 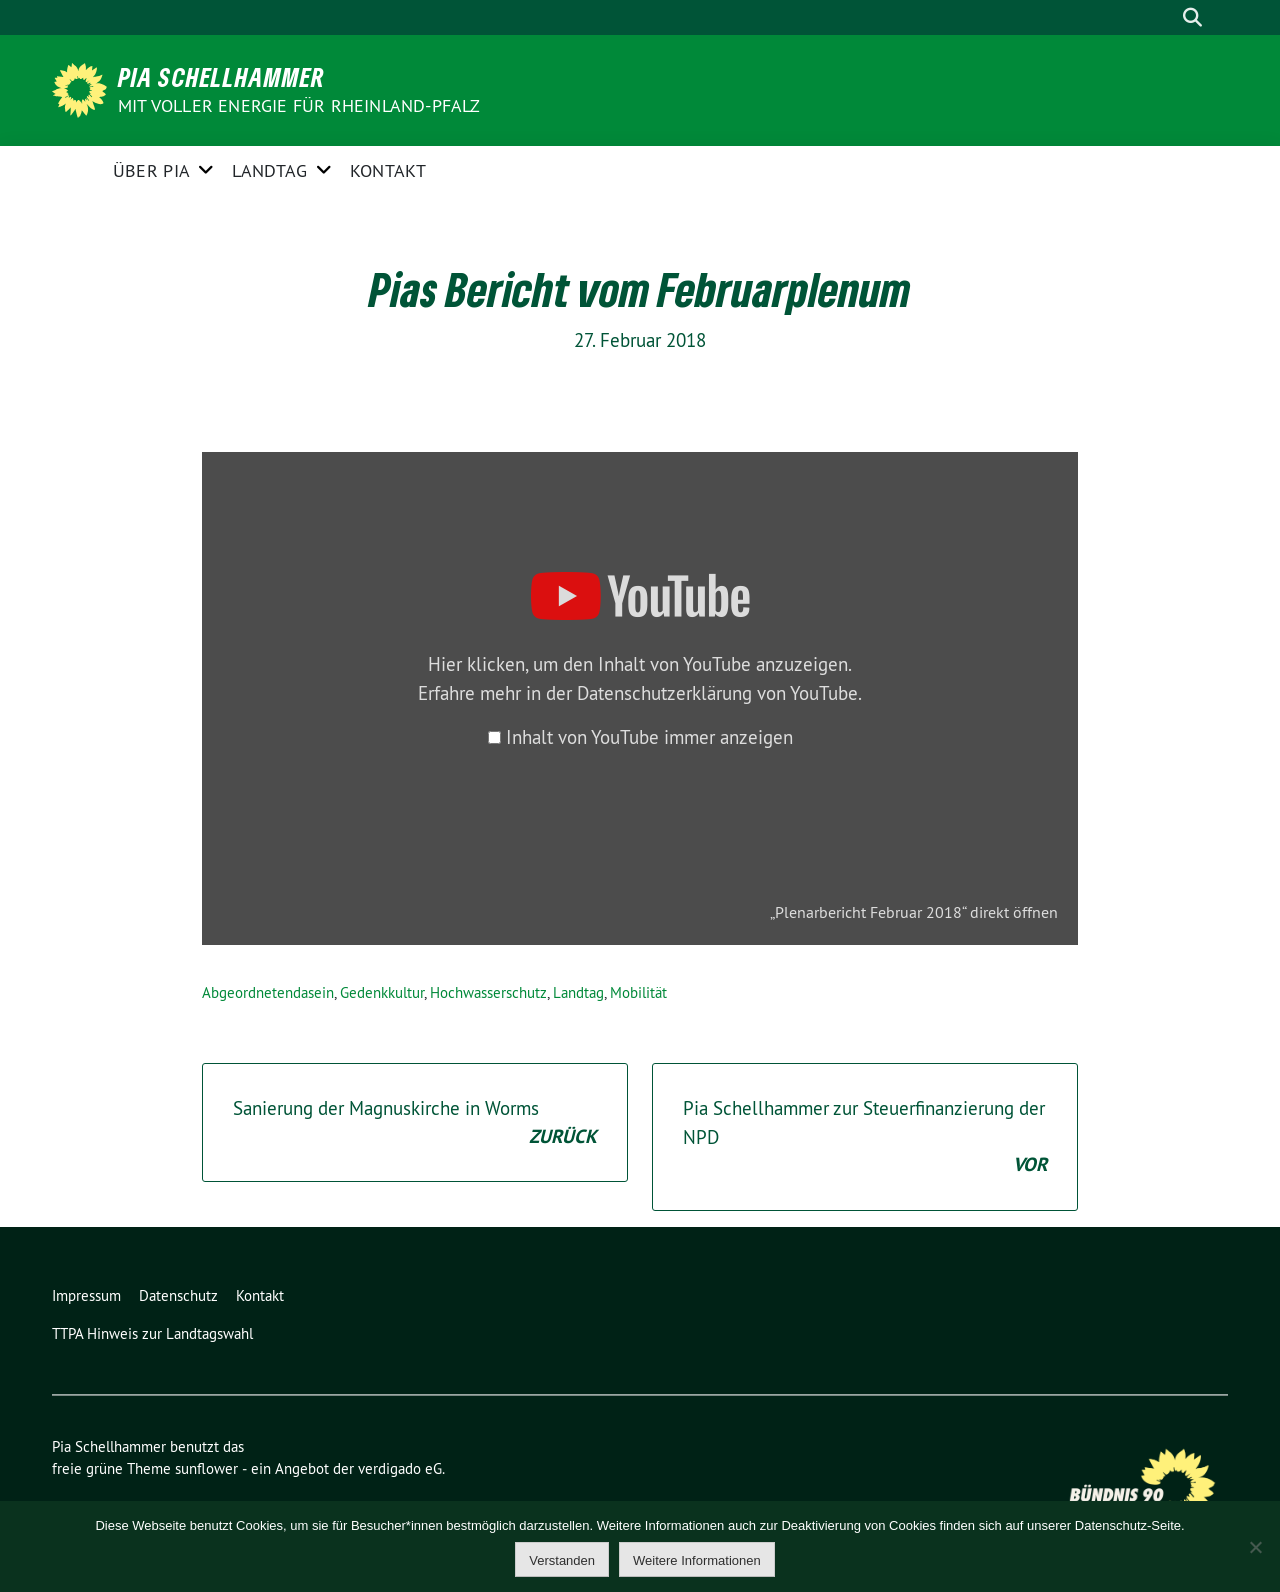 What do you see at coordinates (649, 737) in the screenshot?
I see `Inhalt von YouTube immer anzeigen` at bounding box center [649, 737].